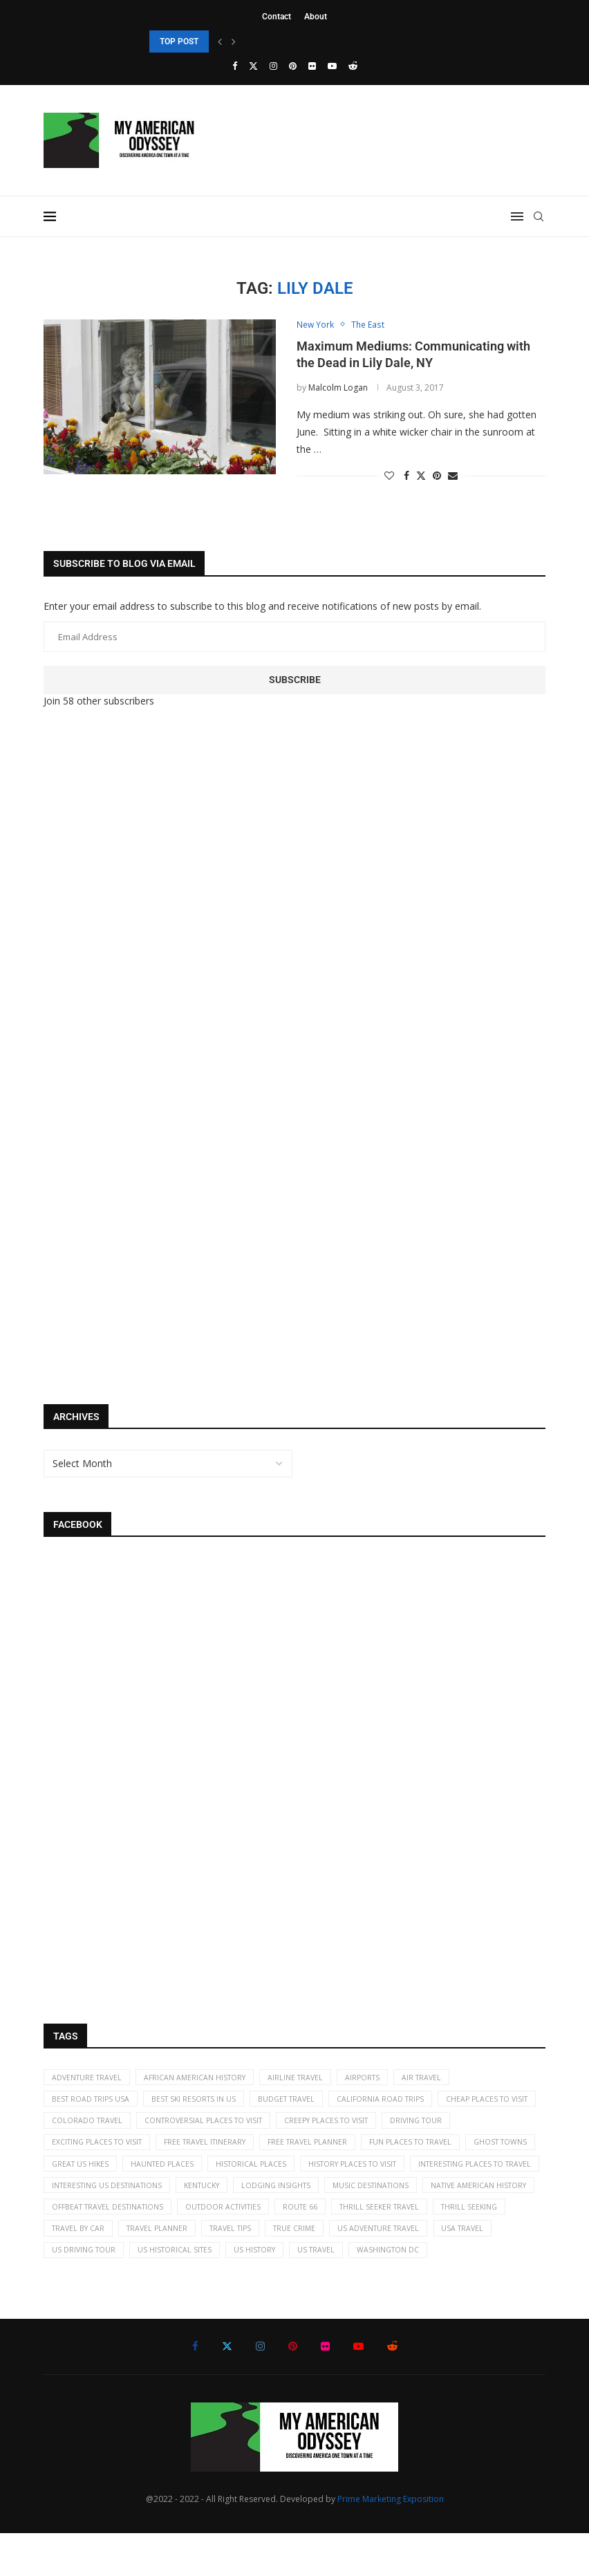 The width and height of the screenshot is (589, 2576). Describe the element at coordinates (201, 2103) in the screenshot. I see `best ski resorts in US [best ski resorts in US (5 items)]` at that location.